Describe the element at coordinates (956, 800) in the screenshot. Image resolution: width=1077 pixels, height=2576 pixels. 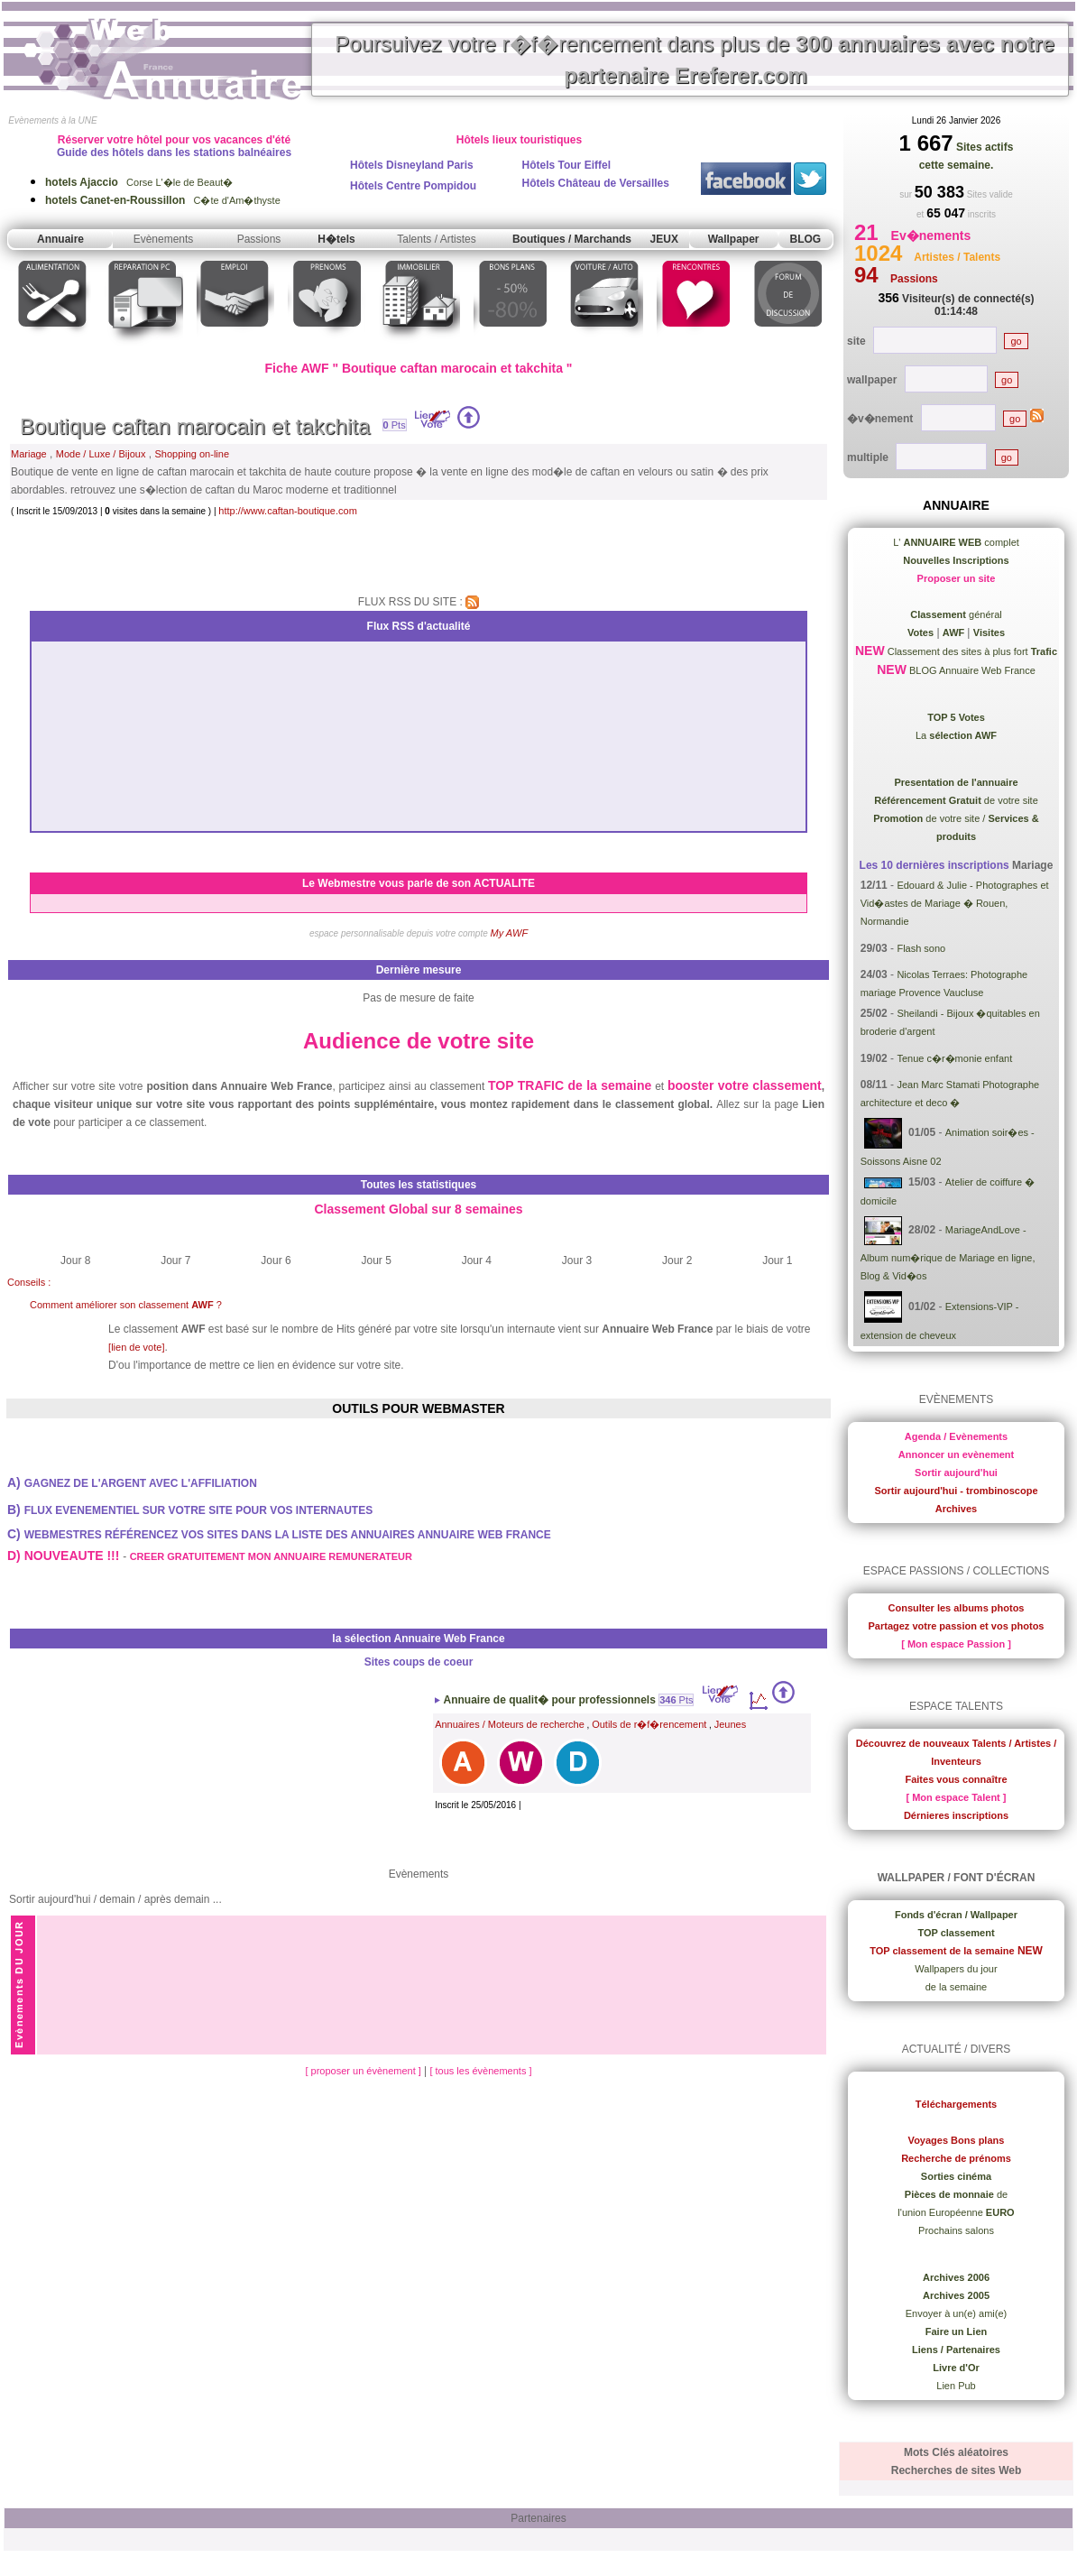
I see `de votre site` at that location.